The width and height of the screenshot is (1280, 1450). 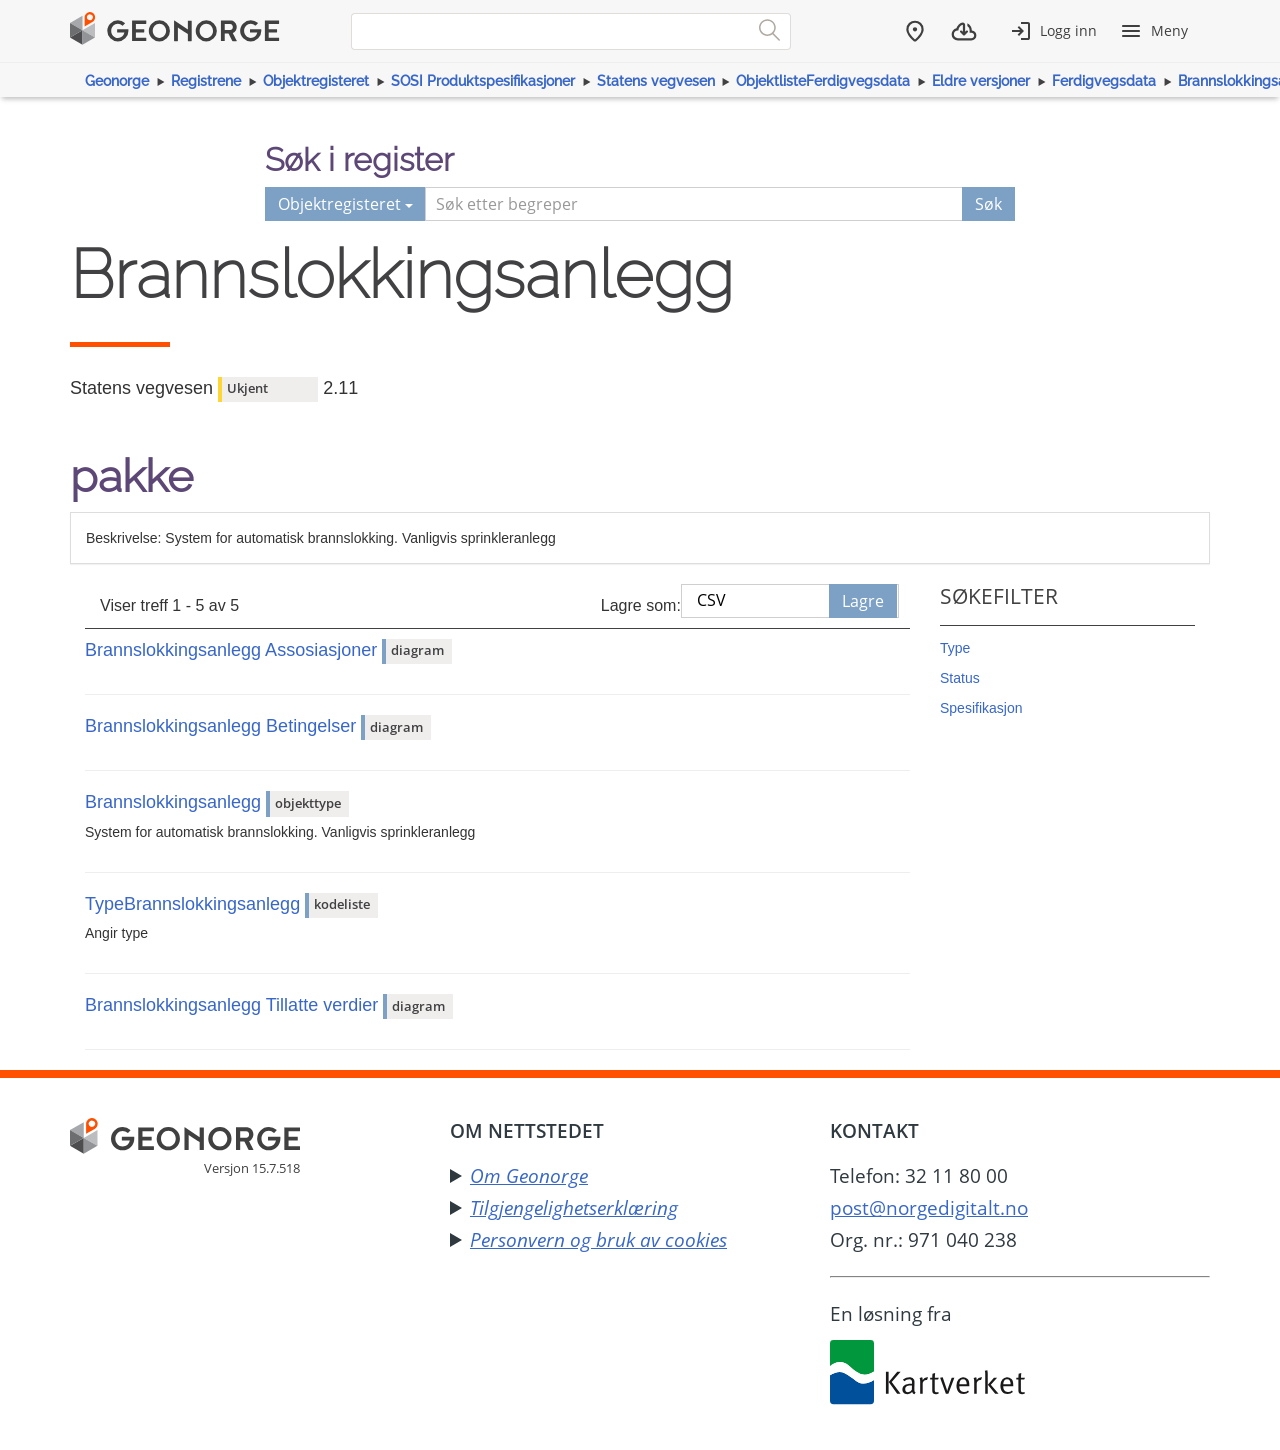 I want to click on Ferdigvegsdata, so click(x=1104, y=81).